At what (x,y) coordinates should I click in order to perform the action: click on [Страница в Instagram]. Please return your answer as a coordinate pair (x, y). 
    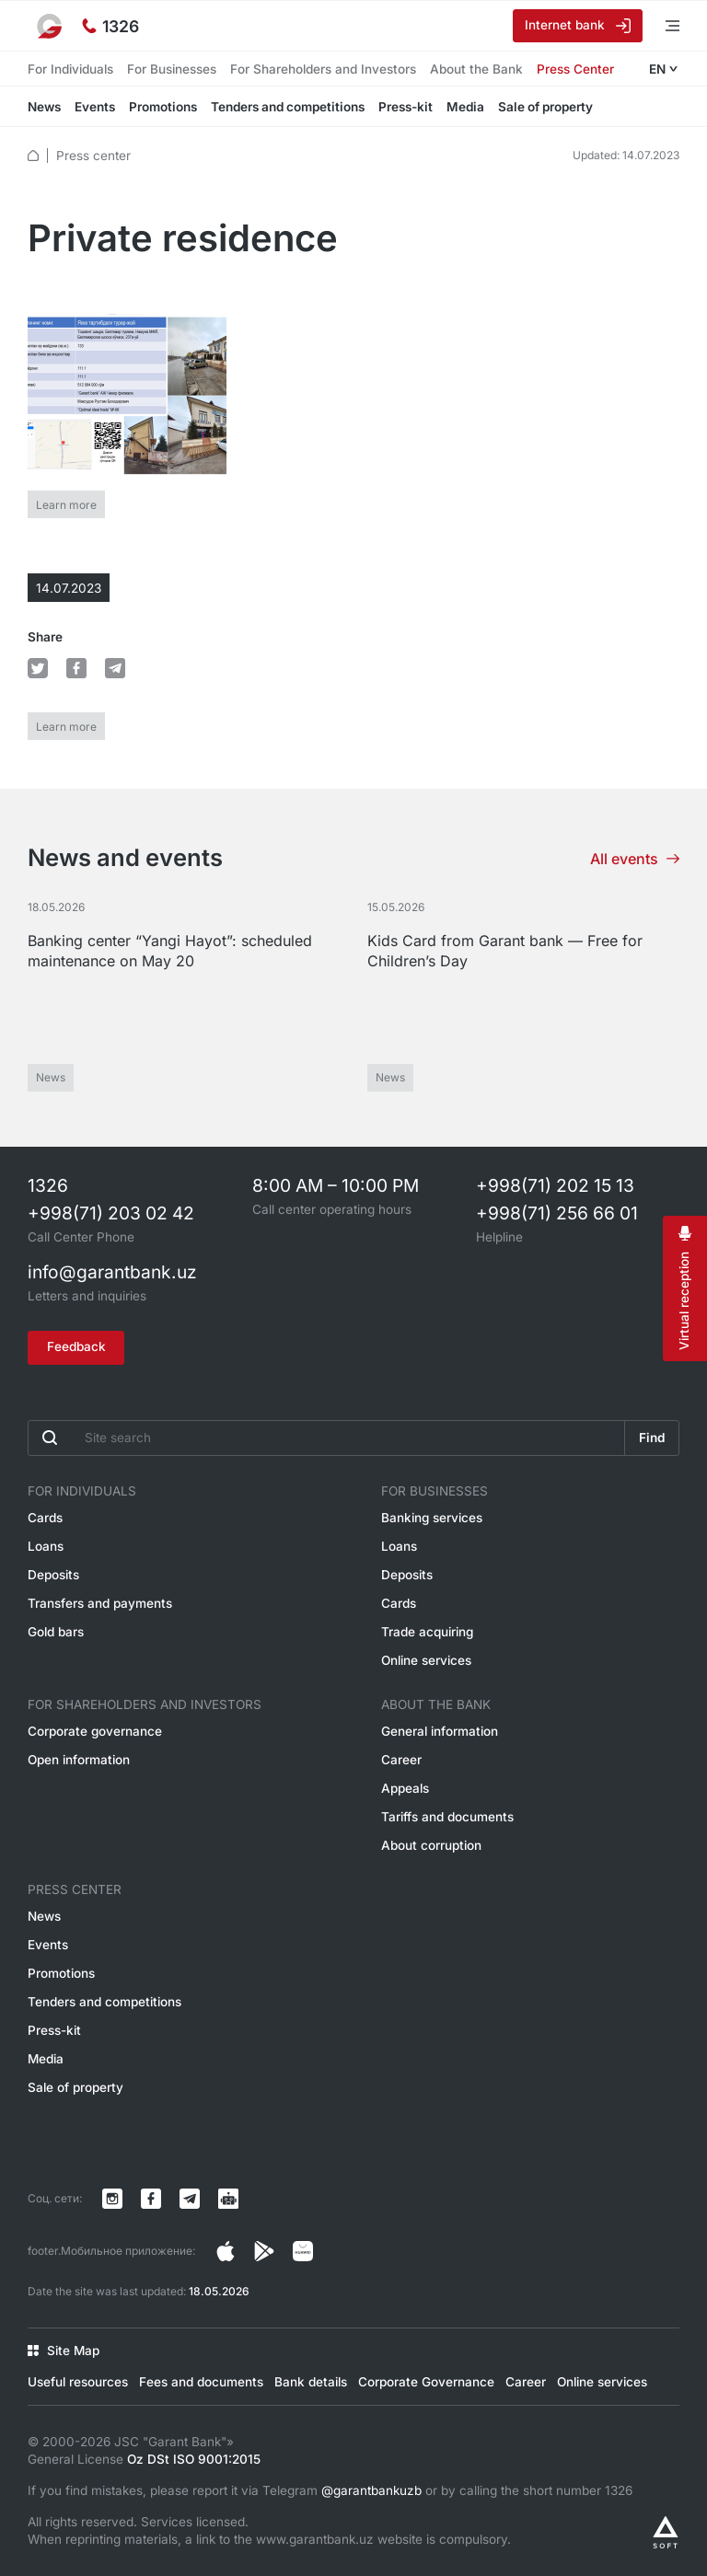
    Looking at the image, I should click on (225, 2251).